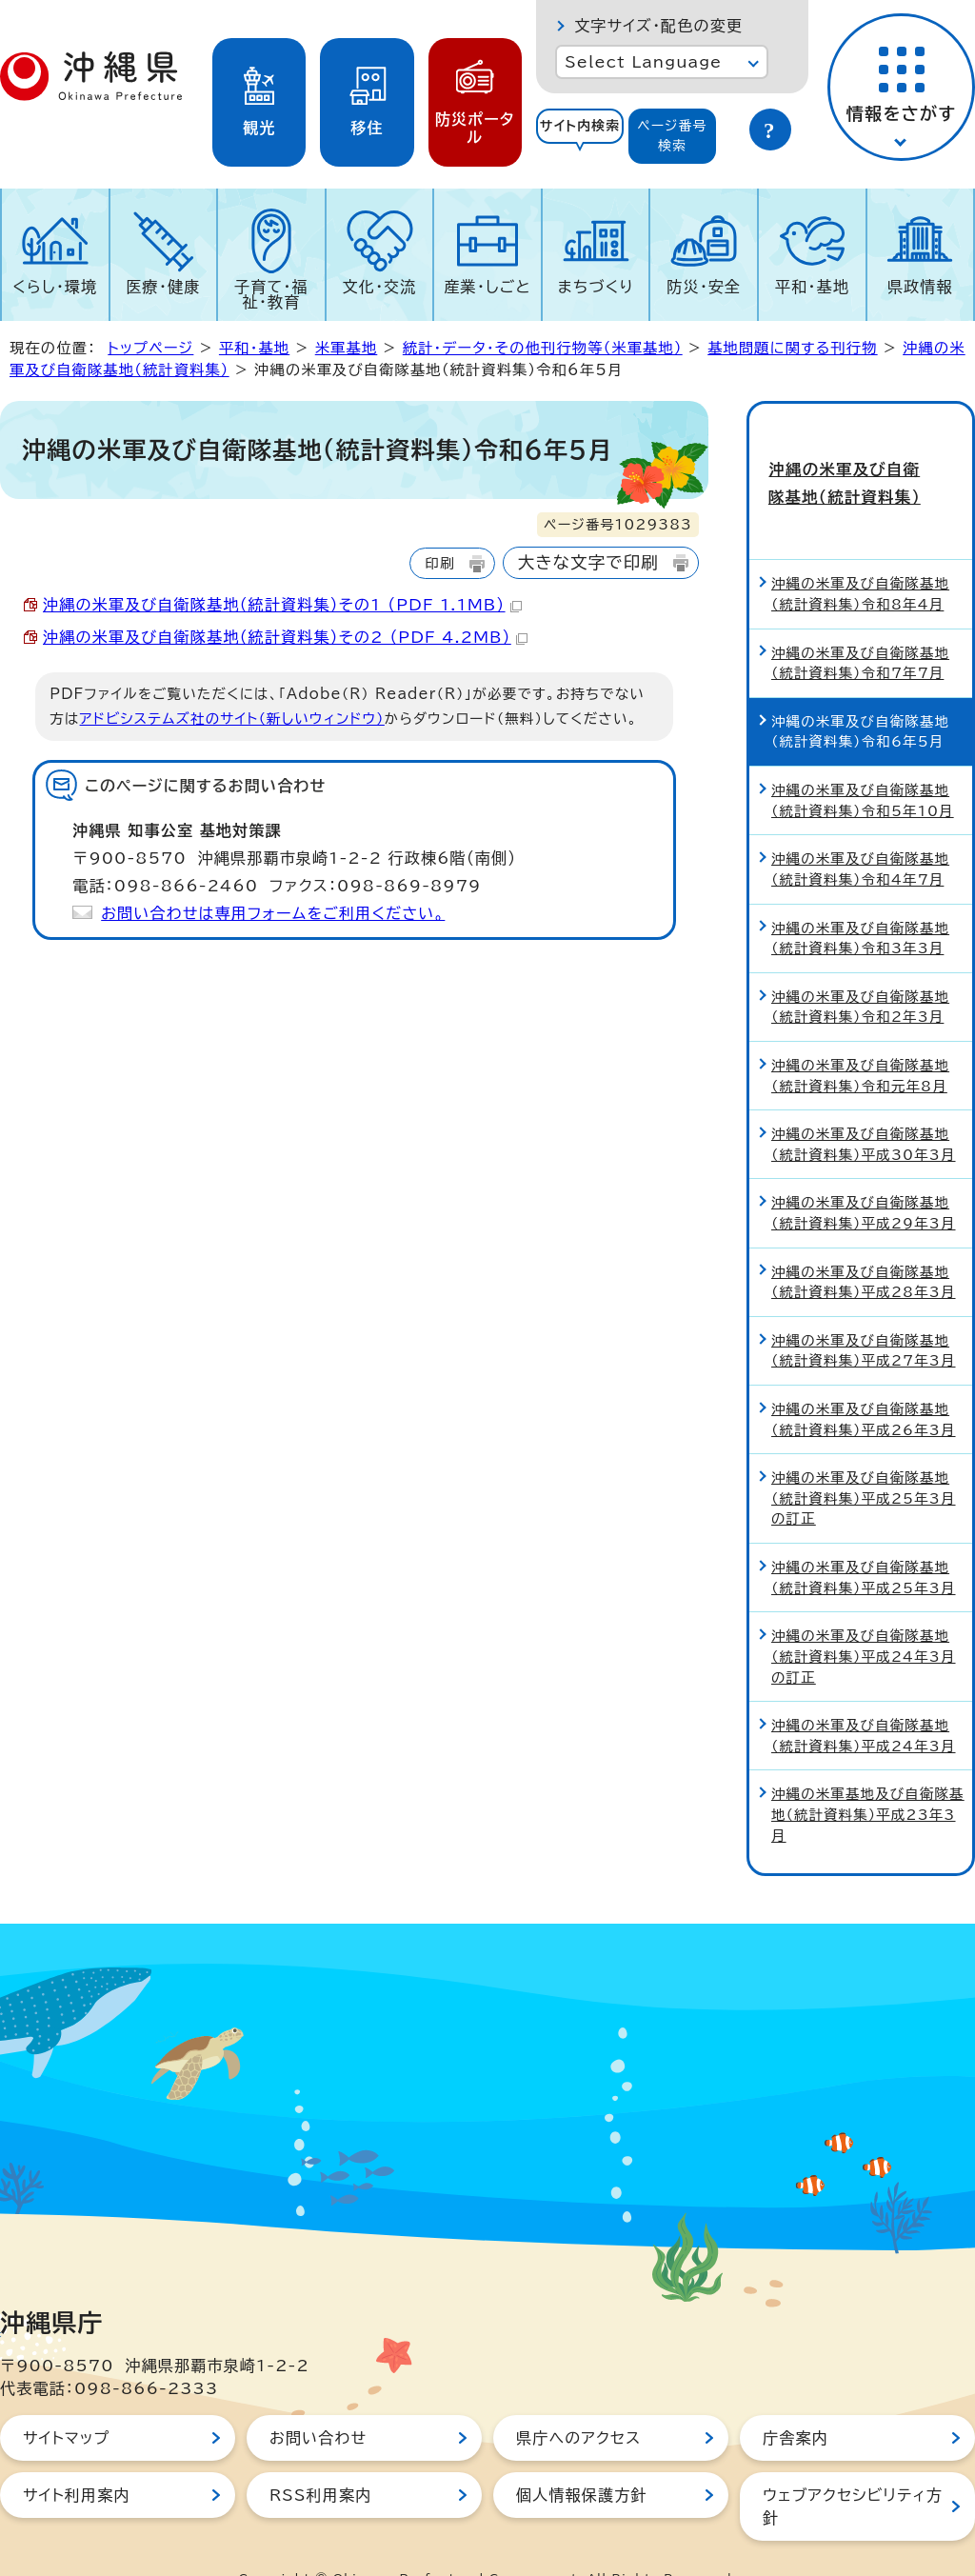  Describe the element at coordinates (150, 348) in the screenshot. I see `トップページ` at that location.